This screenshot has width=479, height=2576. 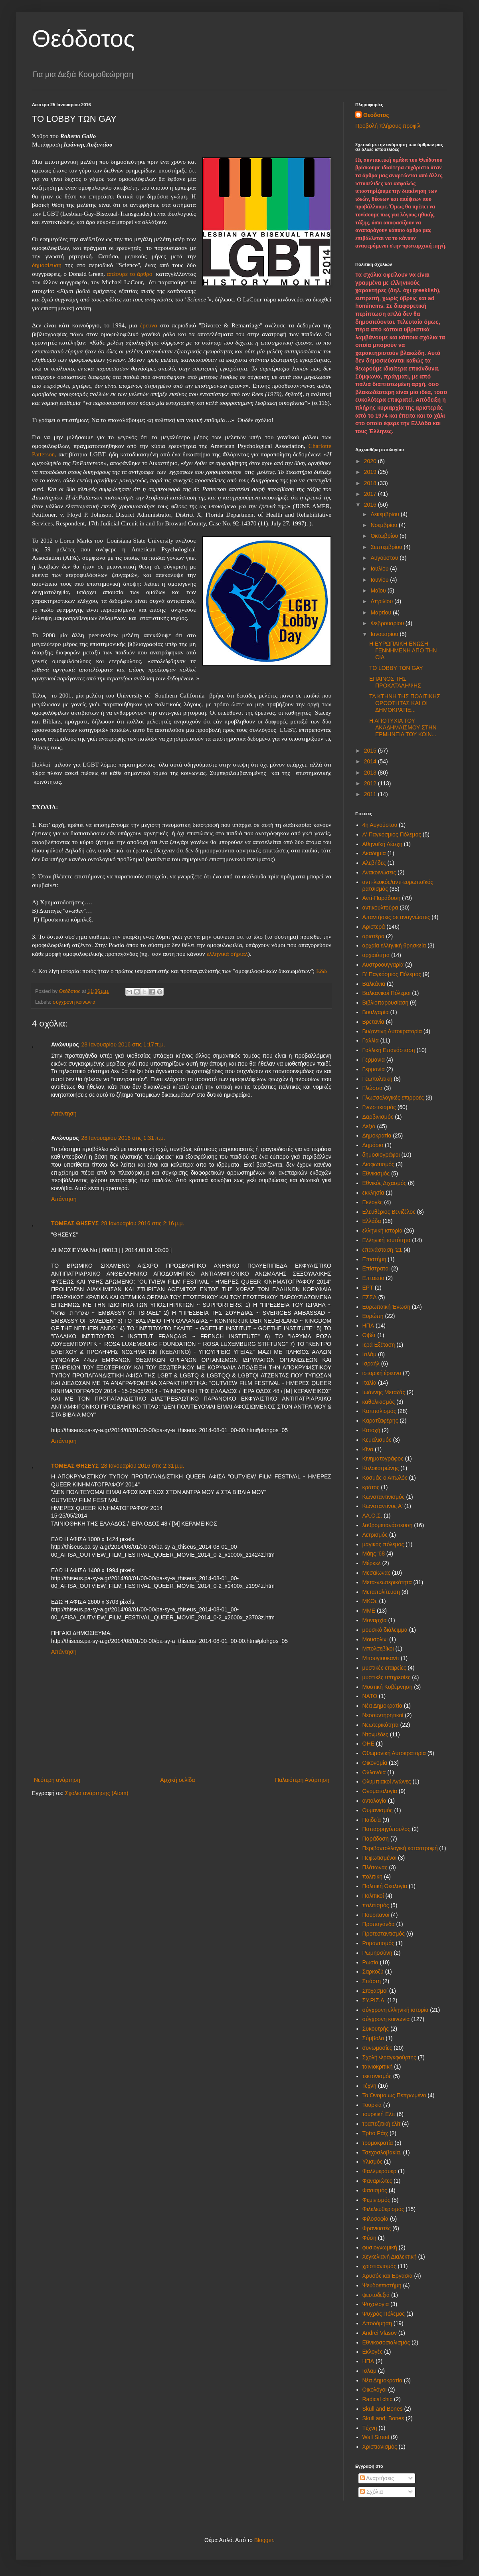 What do you see at coordinates (382, 1705) in the screenshot?
I see `Νέα Δημοκρατία` at bounding box center [382, 1705].